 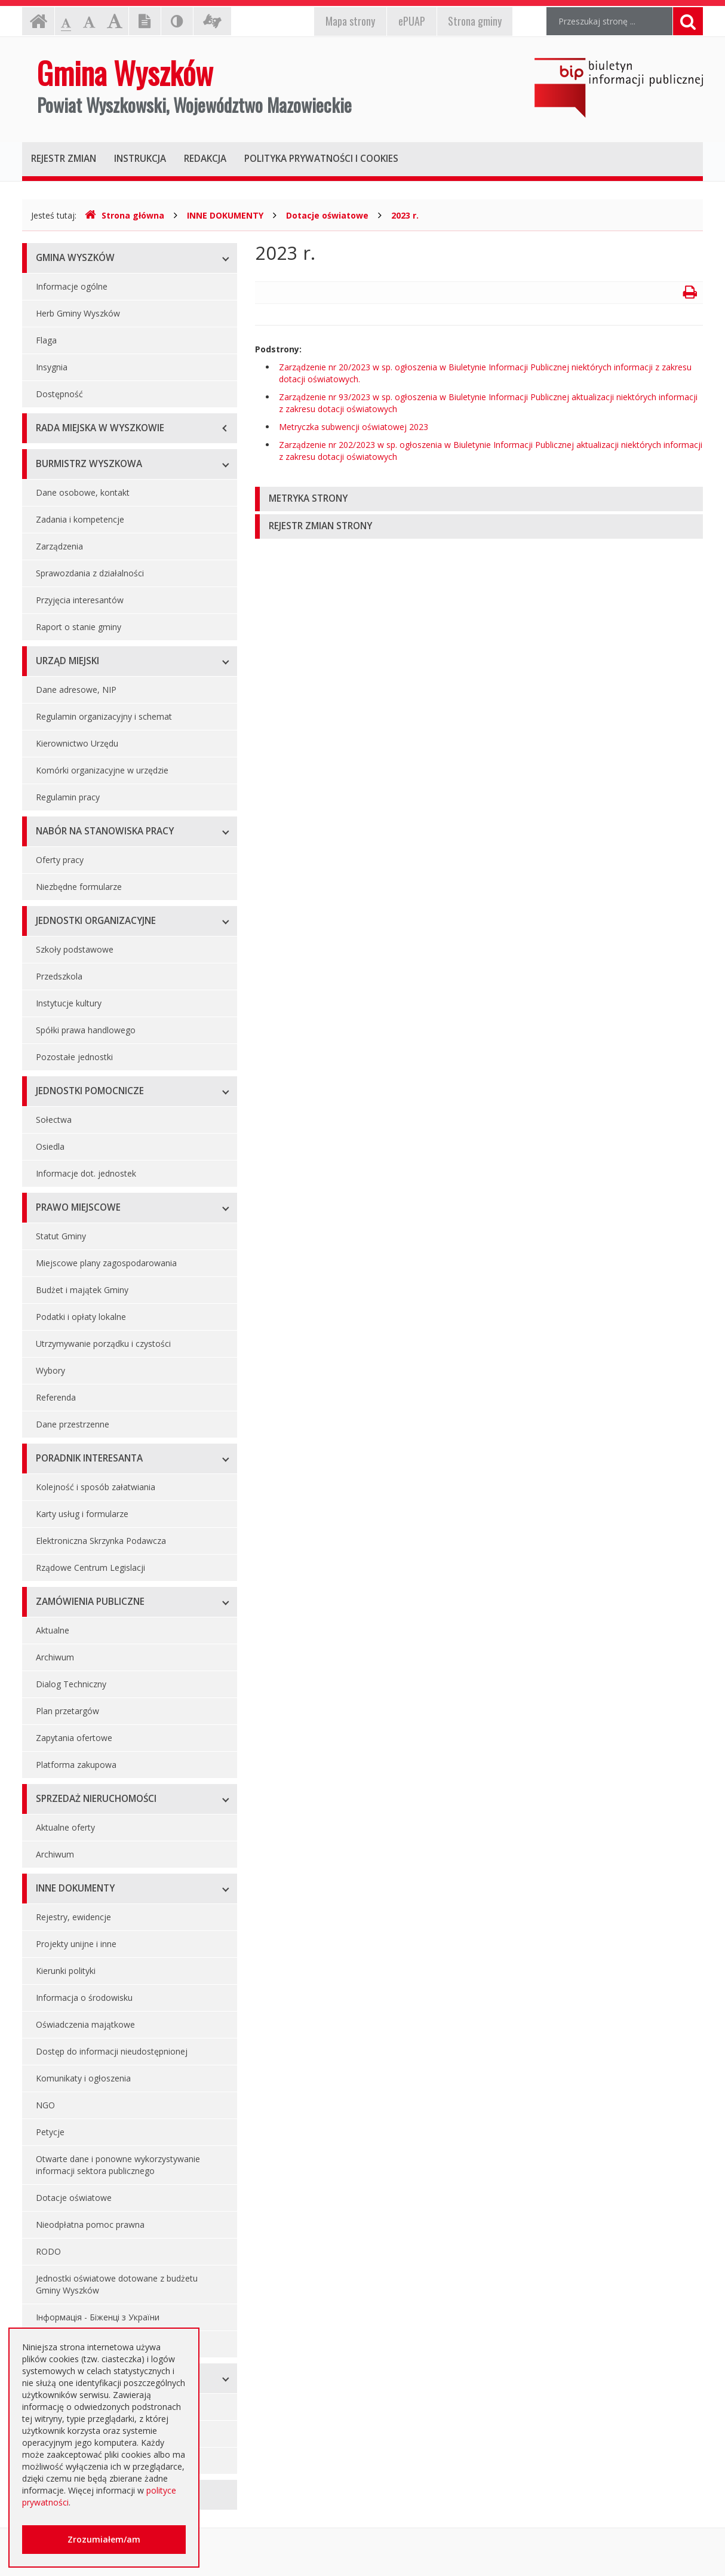 I want to click on Insygnia, so click(x=51, y=367).